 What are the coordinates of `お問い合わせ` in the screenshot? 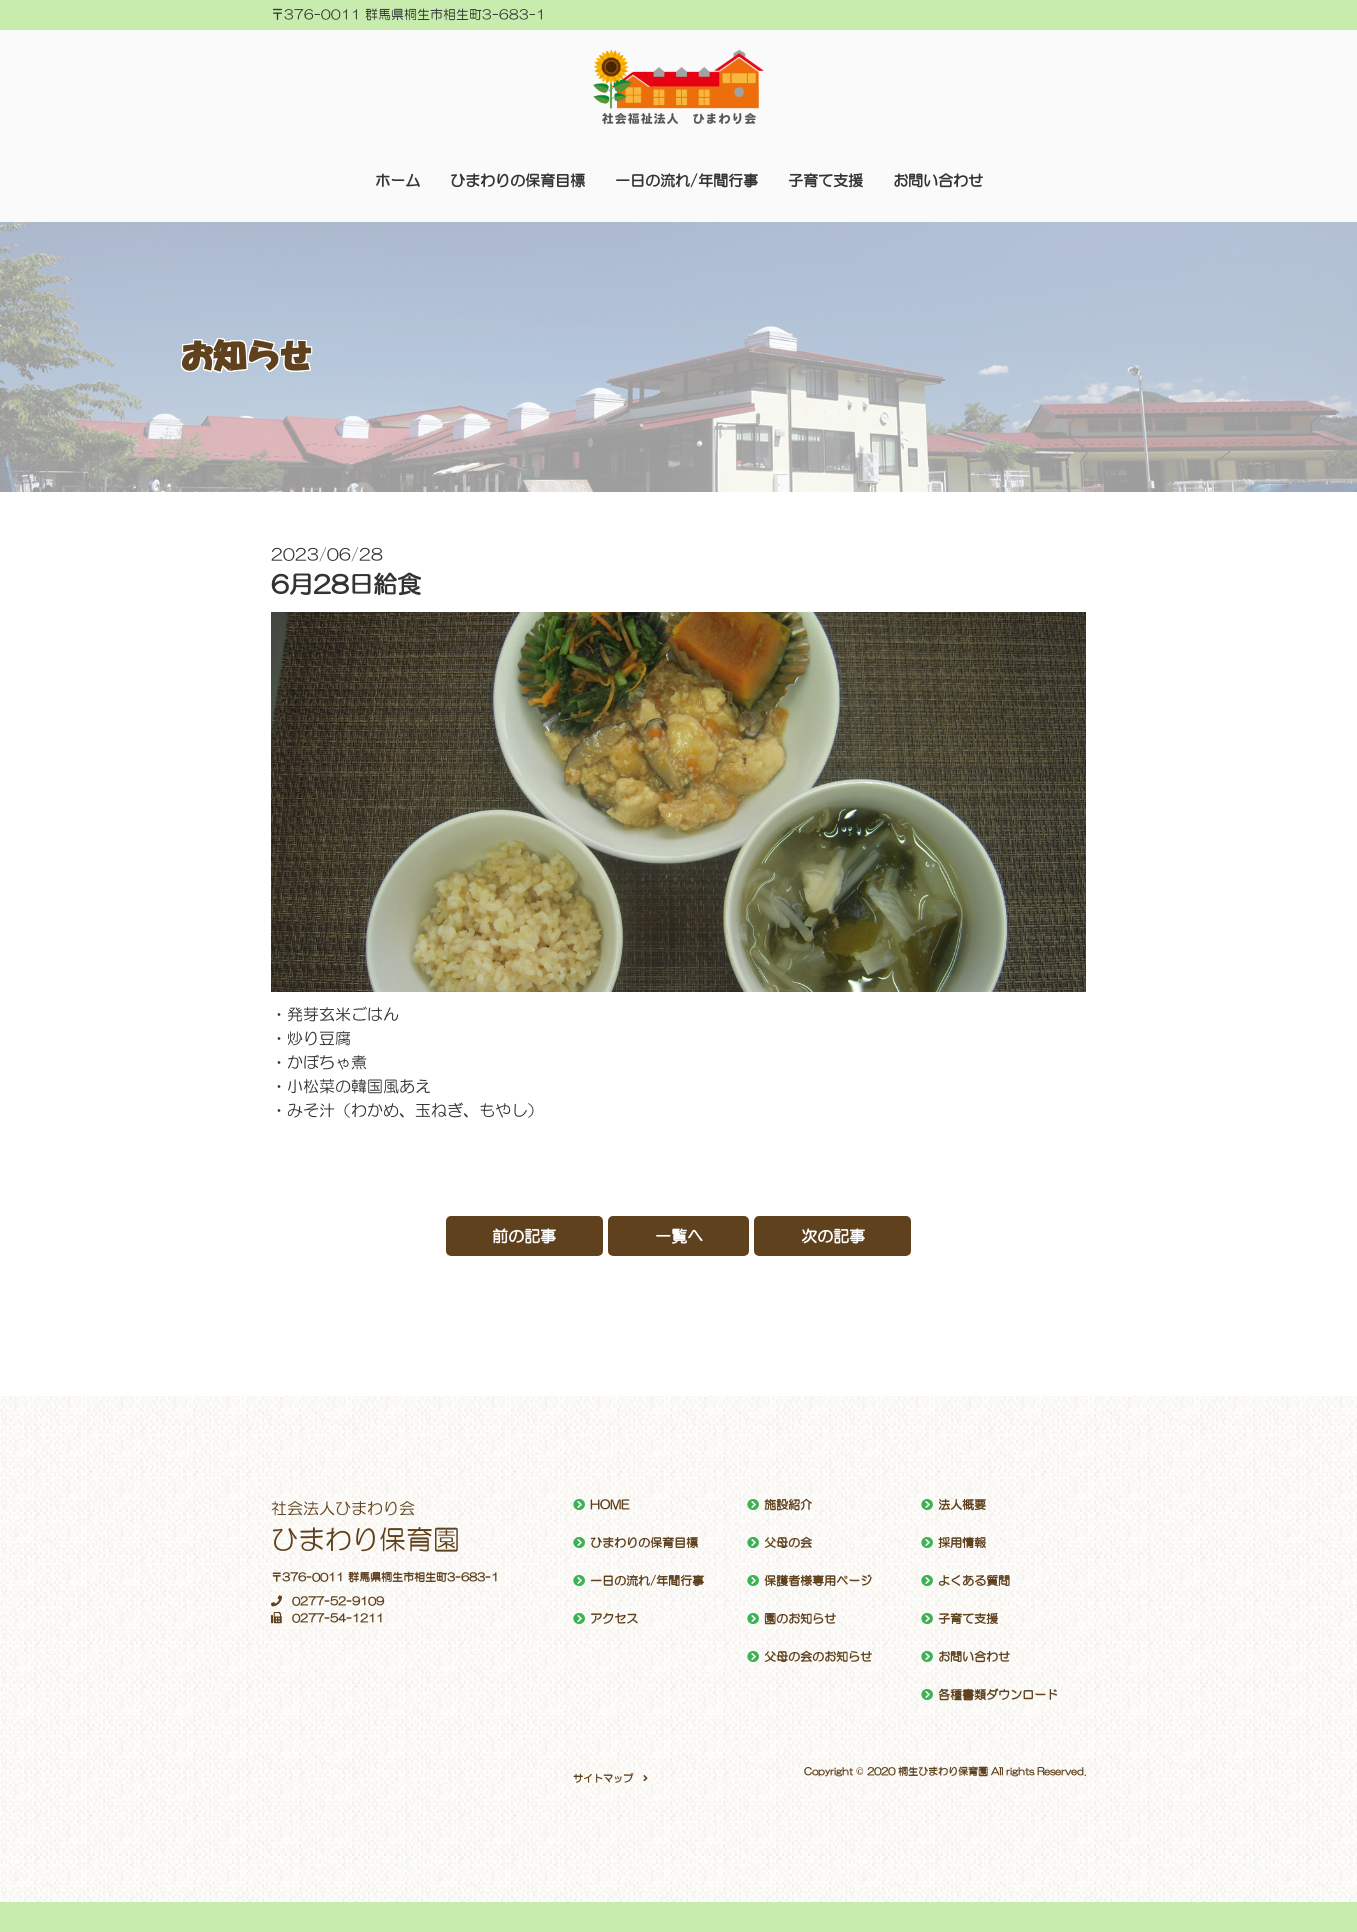 It's located at (938, 180).